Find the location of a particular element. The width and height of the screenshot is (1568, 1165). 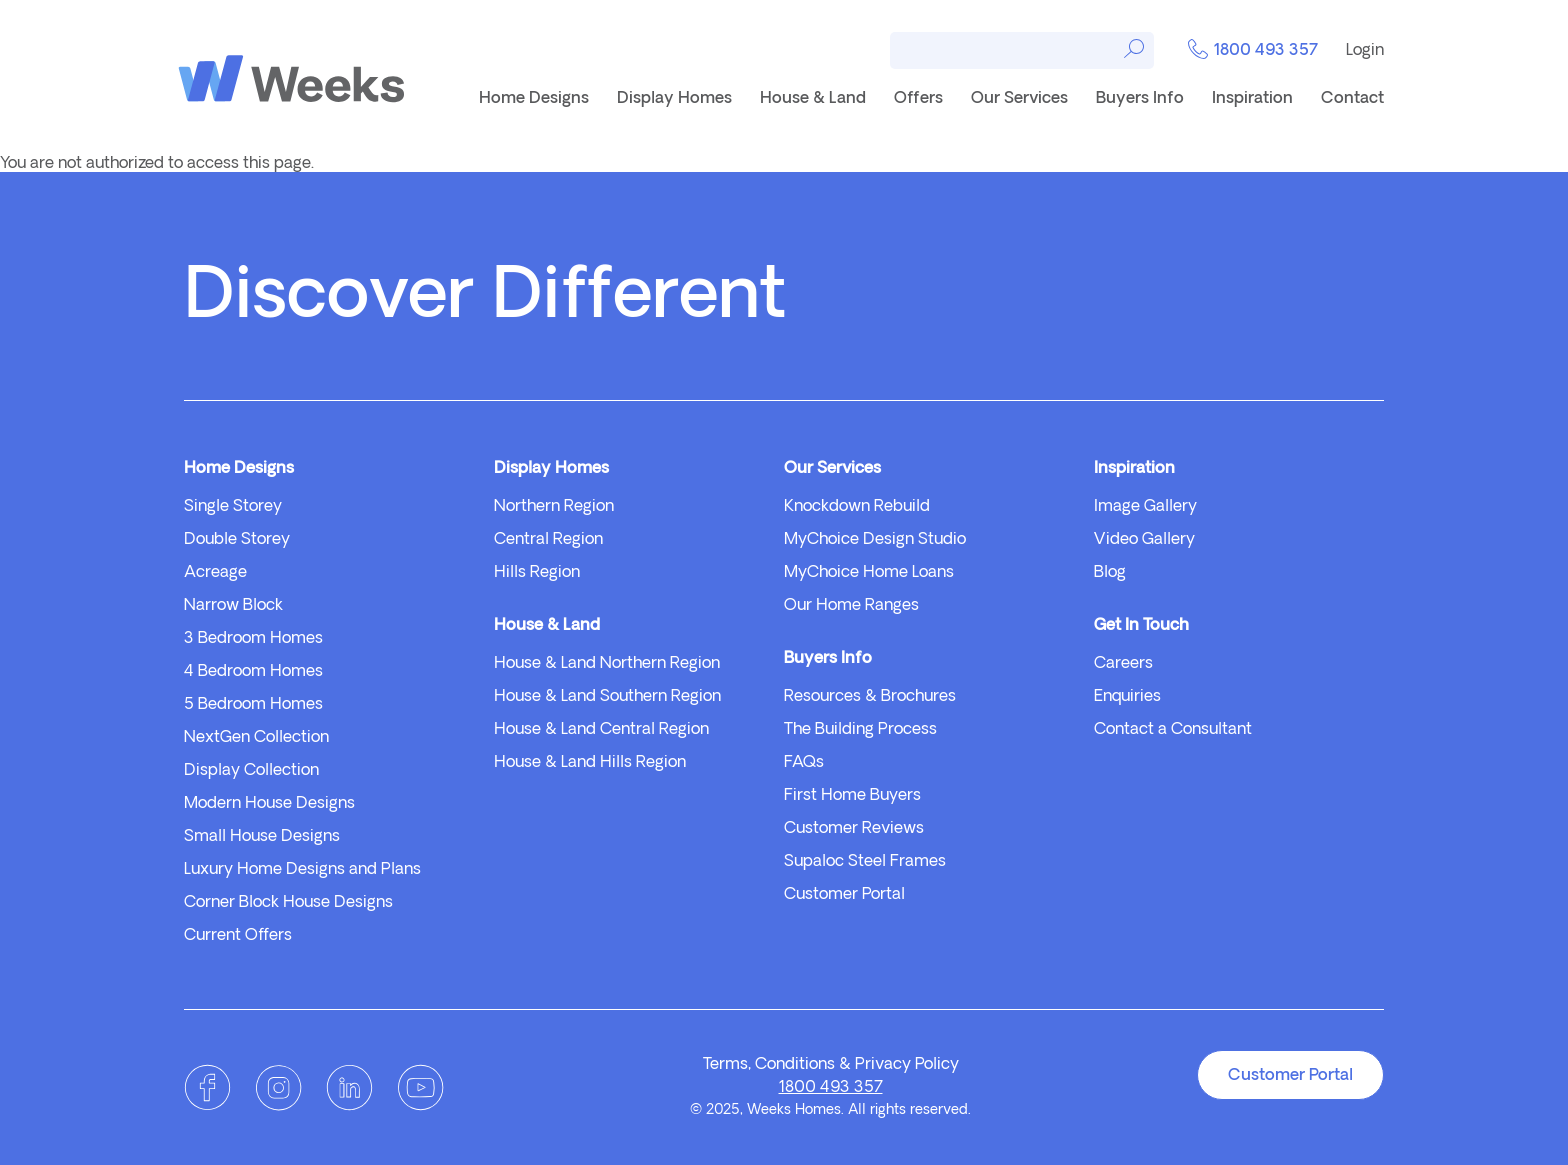

4 Bedroom Homes is located at coordinates (253, 672).